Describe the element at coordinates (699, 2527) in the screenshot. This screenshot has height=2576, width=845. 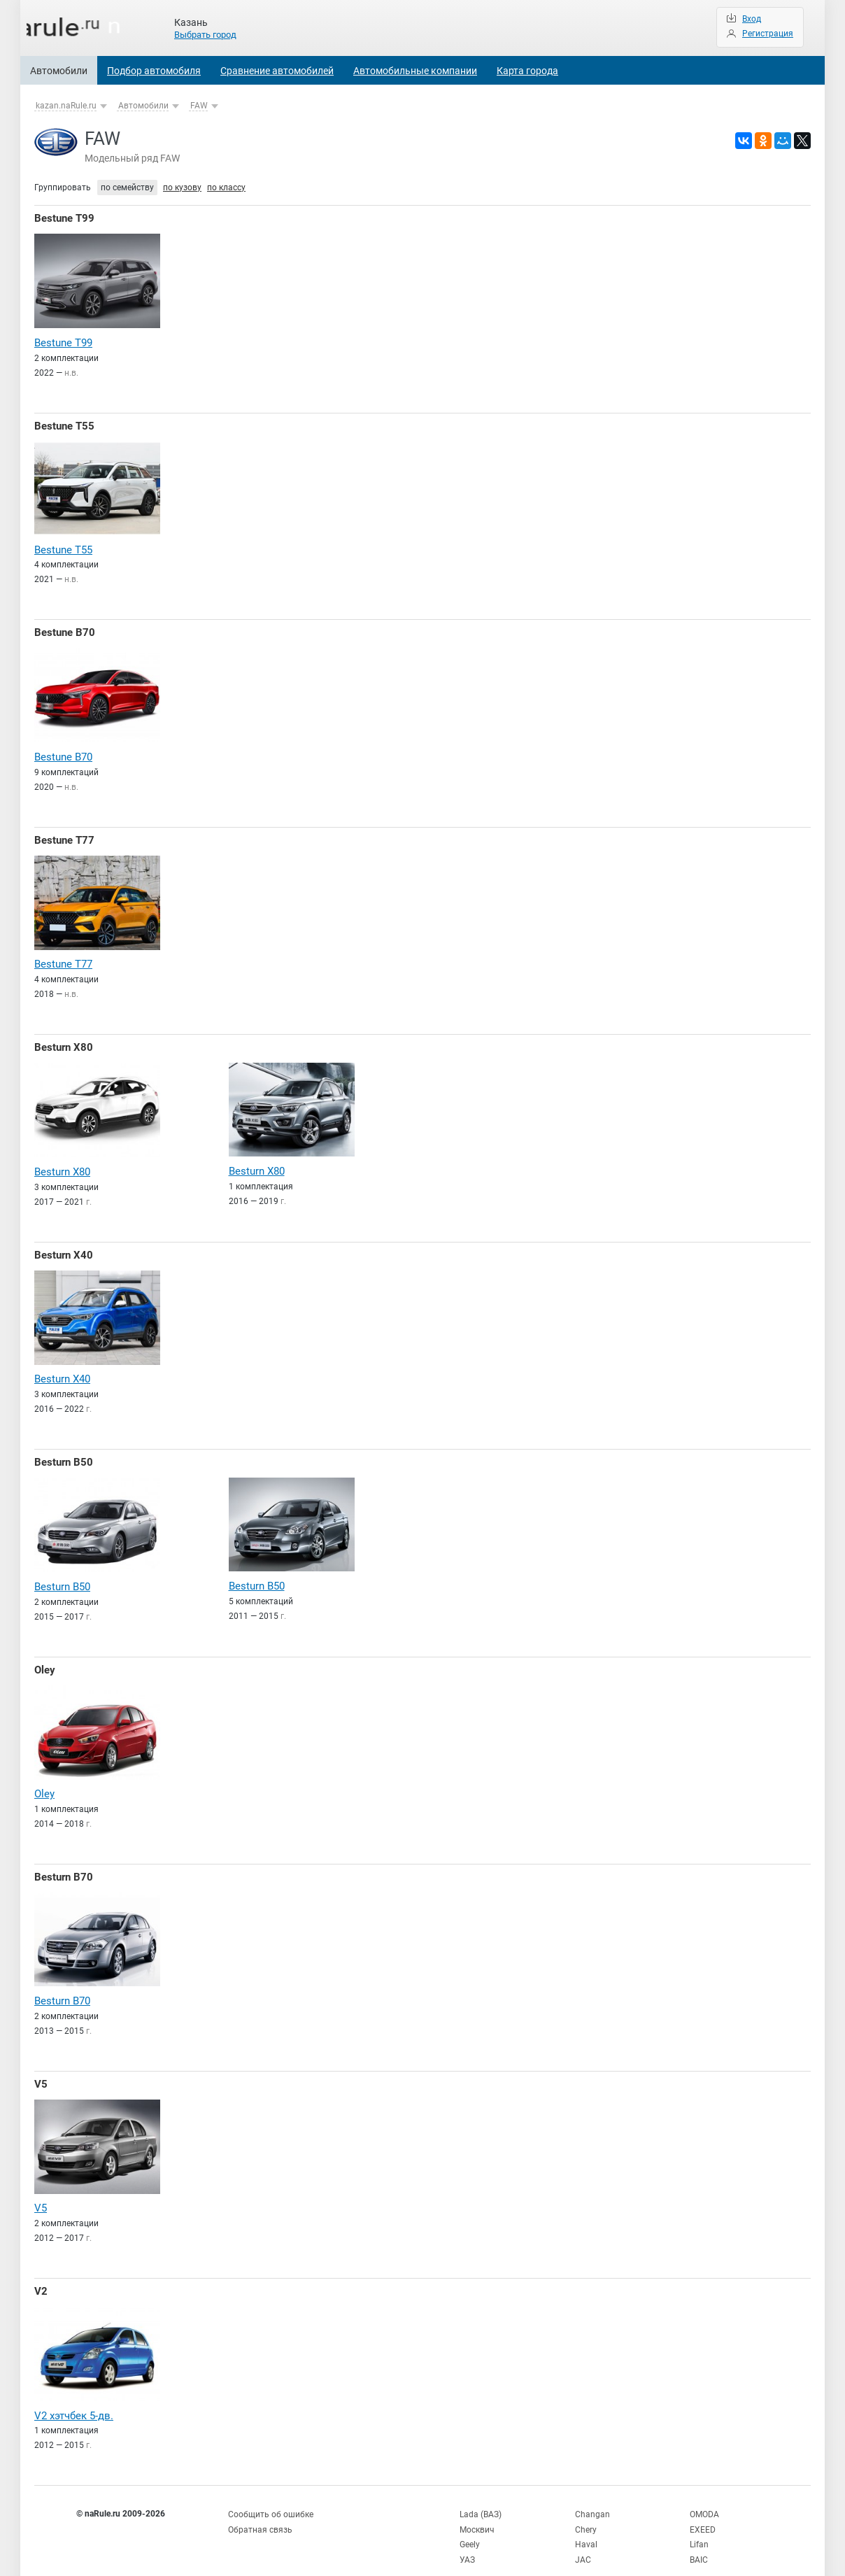
I see `Lifan` at that location.